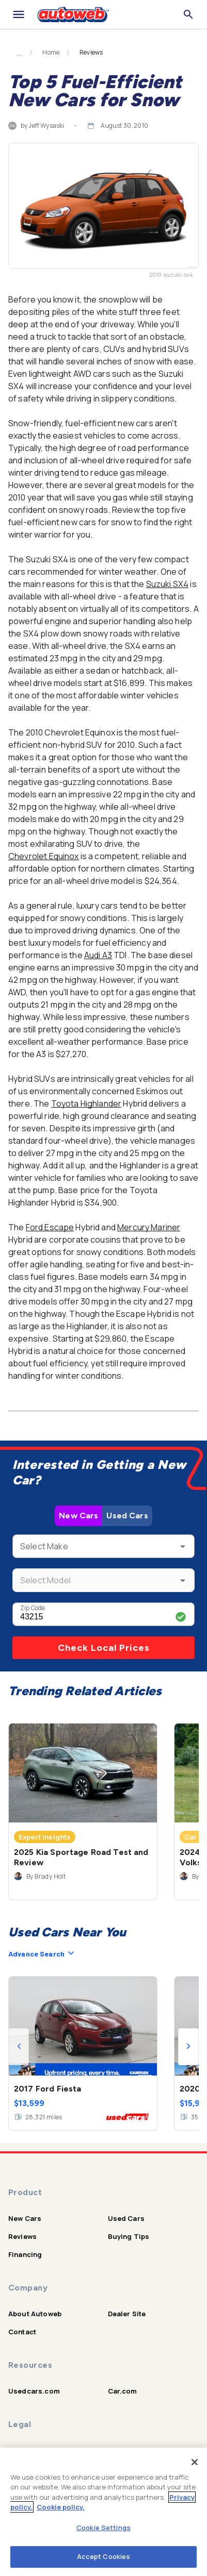 The height and width of the screenshot is (2576, 207). I want to click on Cookie Settings, so click(103, 2527).